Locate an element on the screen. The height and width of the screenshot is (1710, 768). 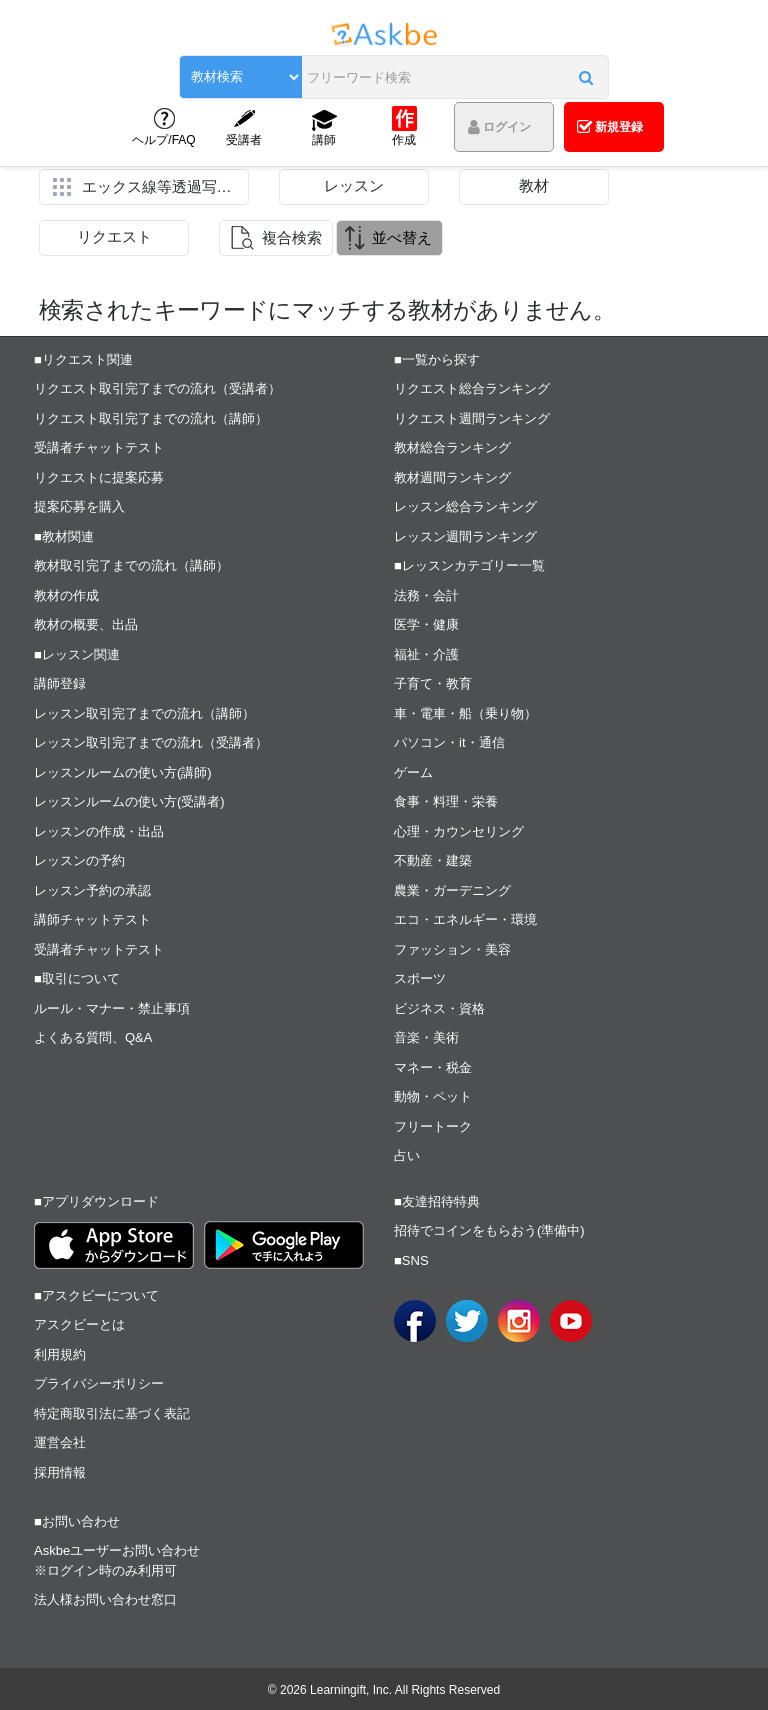
プライバシーポリシー is located at coordinates (99, 1383).